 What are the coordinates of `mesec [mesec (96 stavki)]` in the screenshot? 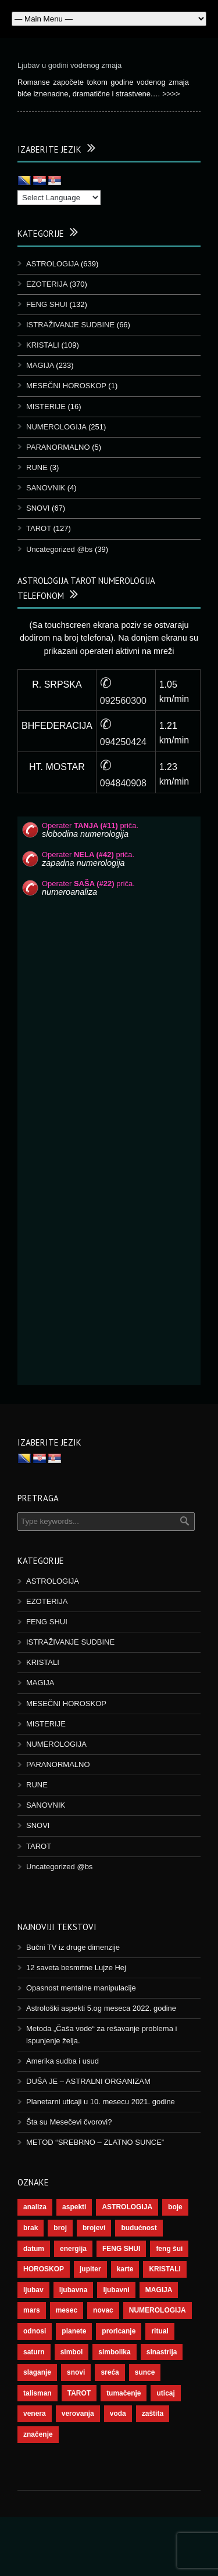 It's located at (66, 2310).